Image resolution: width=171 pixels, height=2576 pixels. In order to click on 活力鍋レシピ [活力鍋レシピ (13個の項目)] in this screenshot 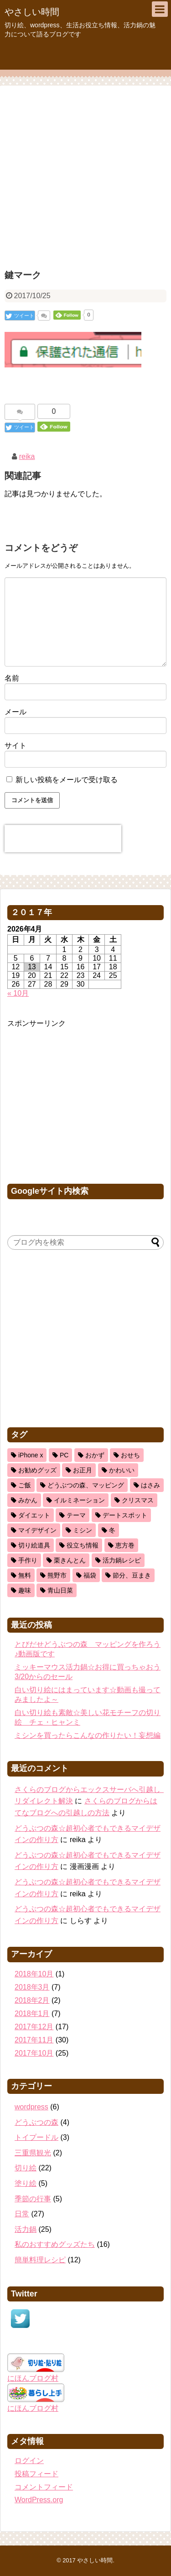, I will do `click(122, 1560)`.